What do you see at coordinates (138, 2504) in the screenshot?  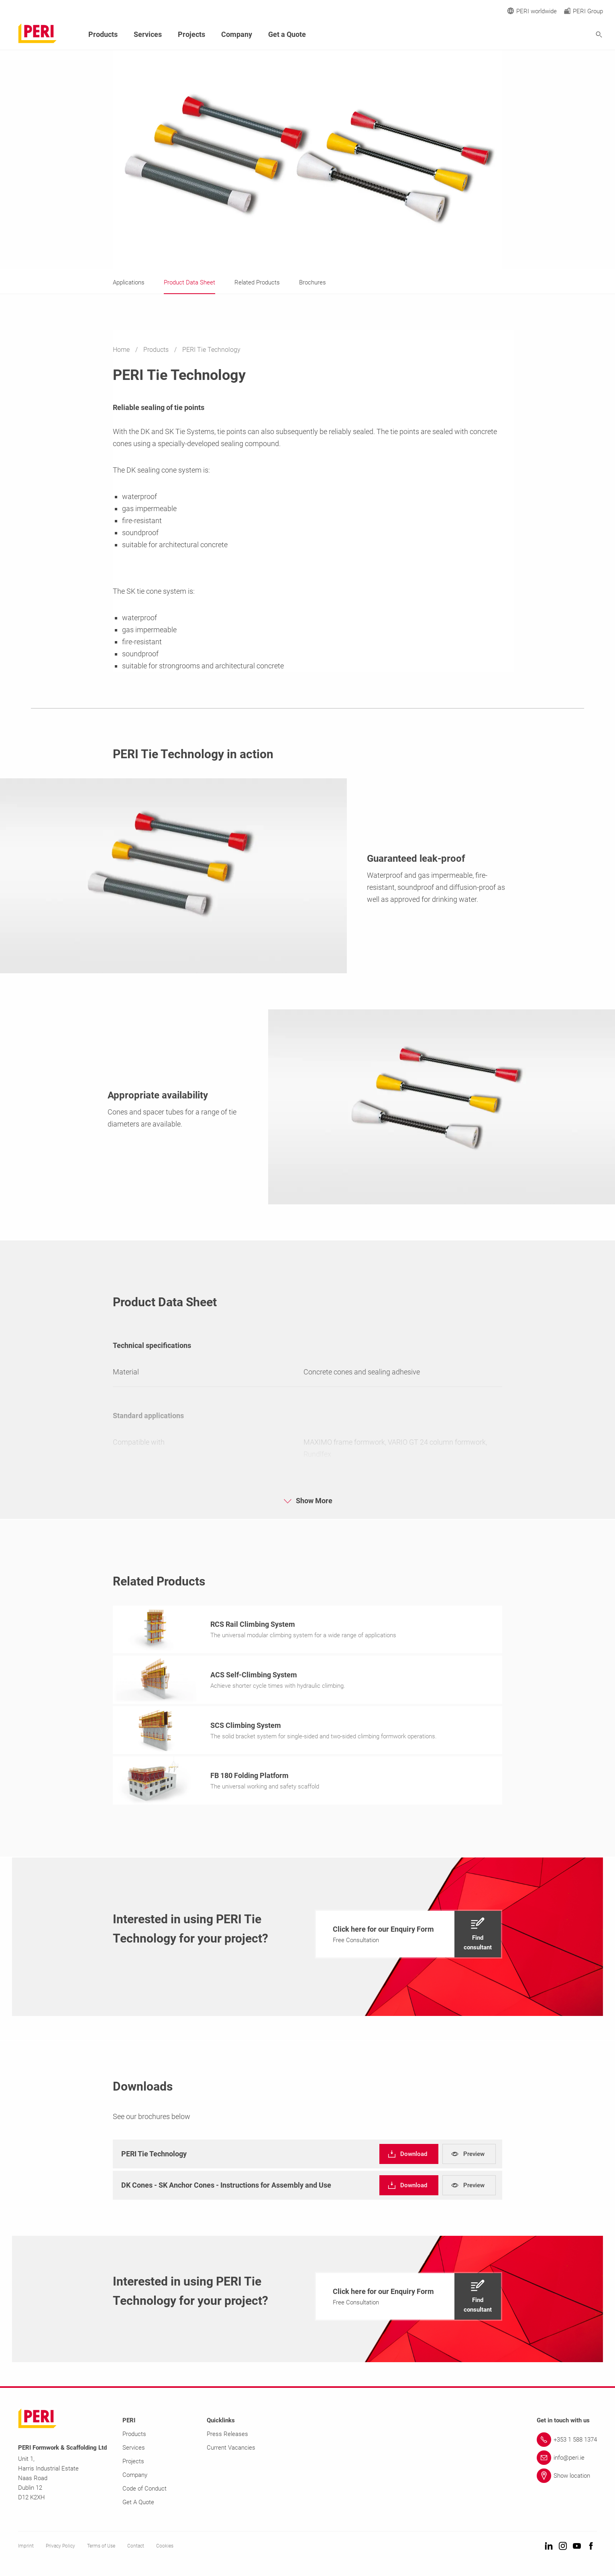 I see `Get A Quote` at bounding box center [138, 2504].